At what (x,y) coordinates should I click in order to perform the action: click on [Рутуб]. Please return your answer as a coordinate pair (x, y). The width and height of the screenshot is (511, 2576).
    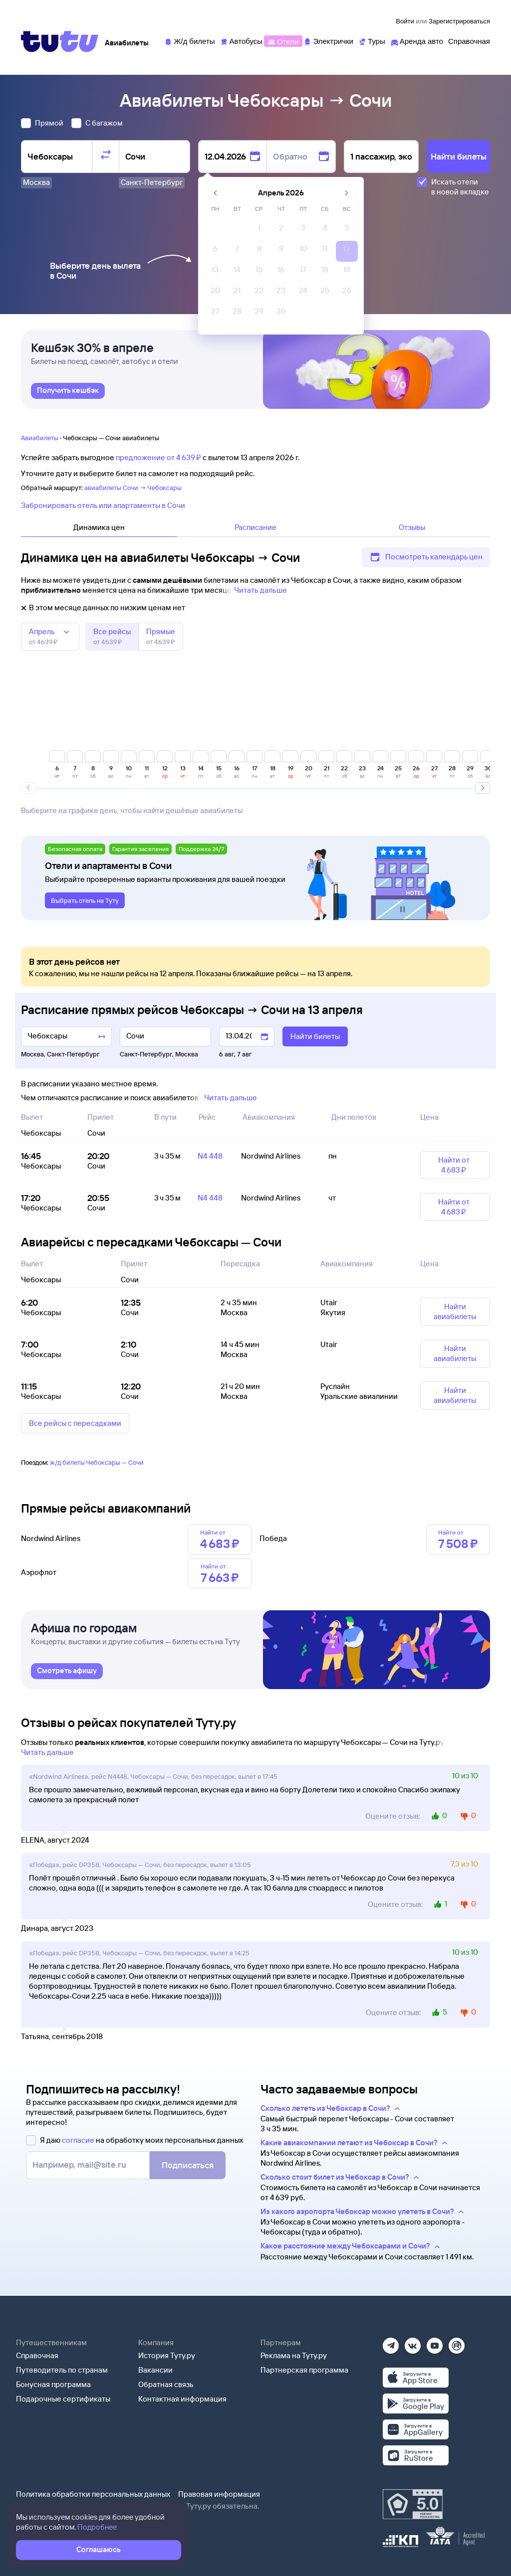
    Looking at the image, I should click on (457, 2342).